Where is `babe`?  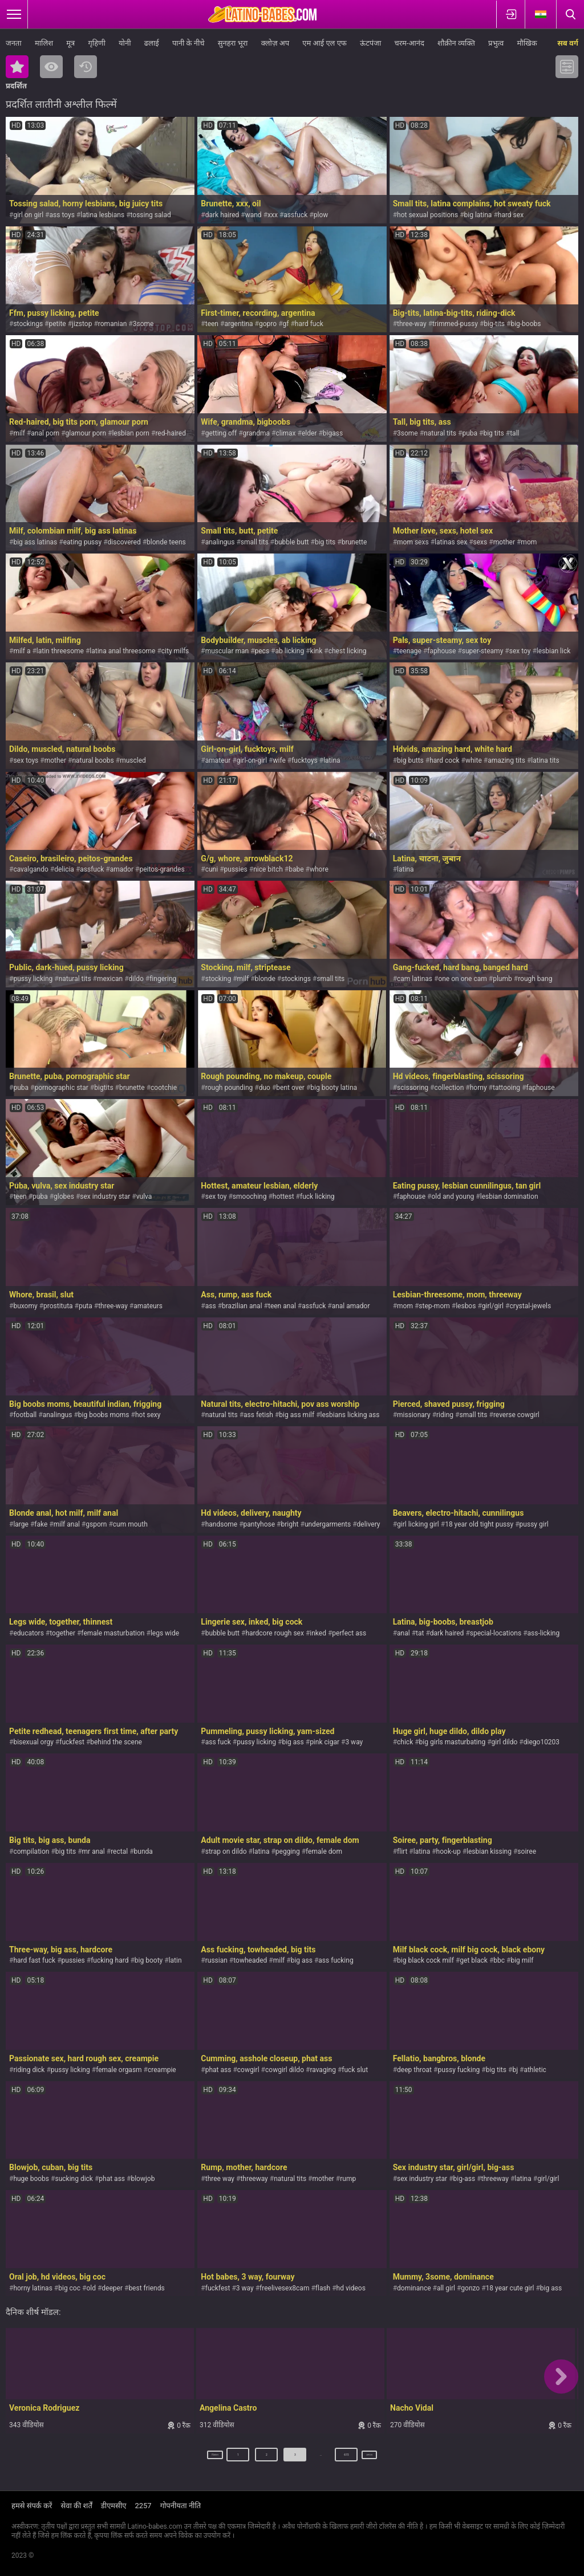
babe is located at coordinates (296, 869).